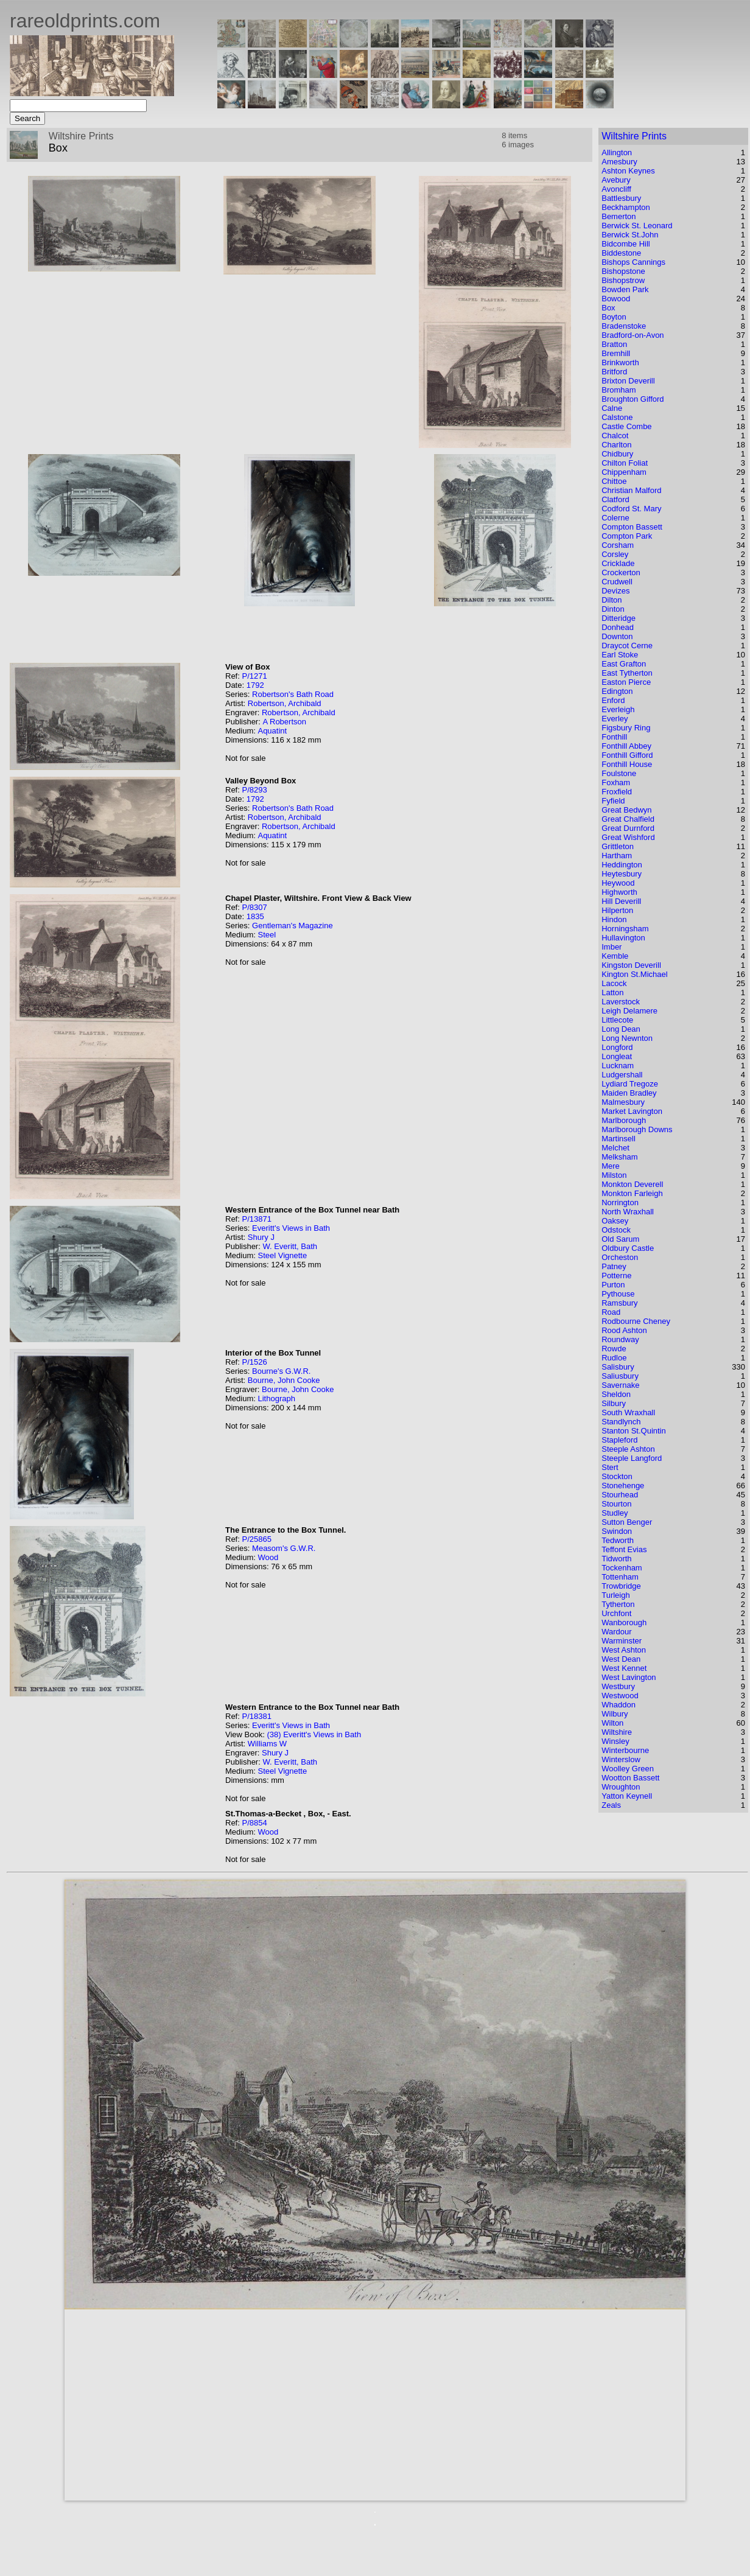 This screenshot has height=2576, width=750. Describe the element at coordinates (617, 581) in the screenshot. I see `Crudwell` at that location.